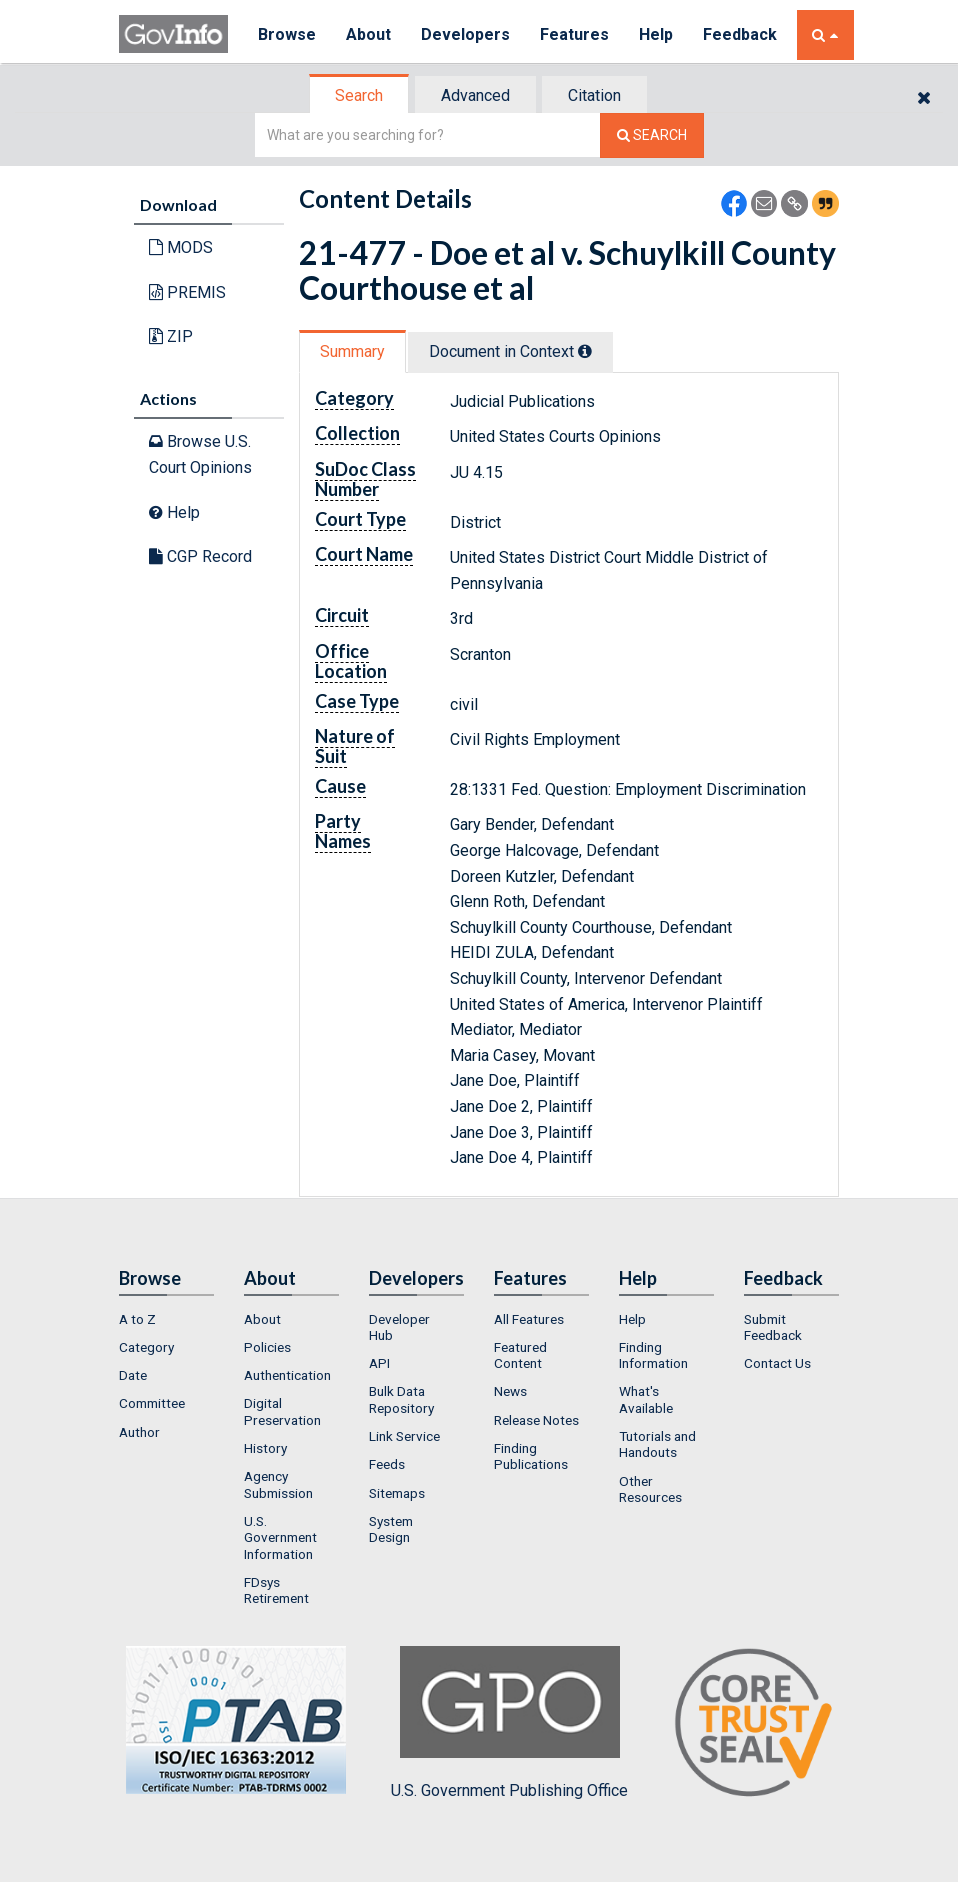 The height and width of the screenshot is (1882, 958). Describe the element at coordinates (139, 1432) in the screenshot. I see `Author` at that location.